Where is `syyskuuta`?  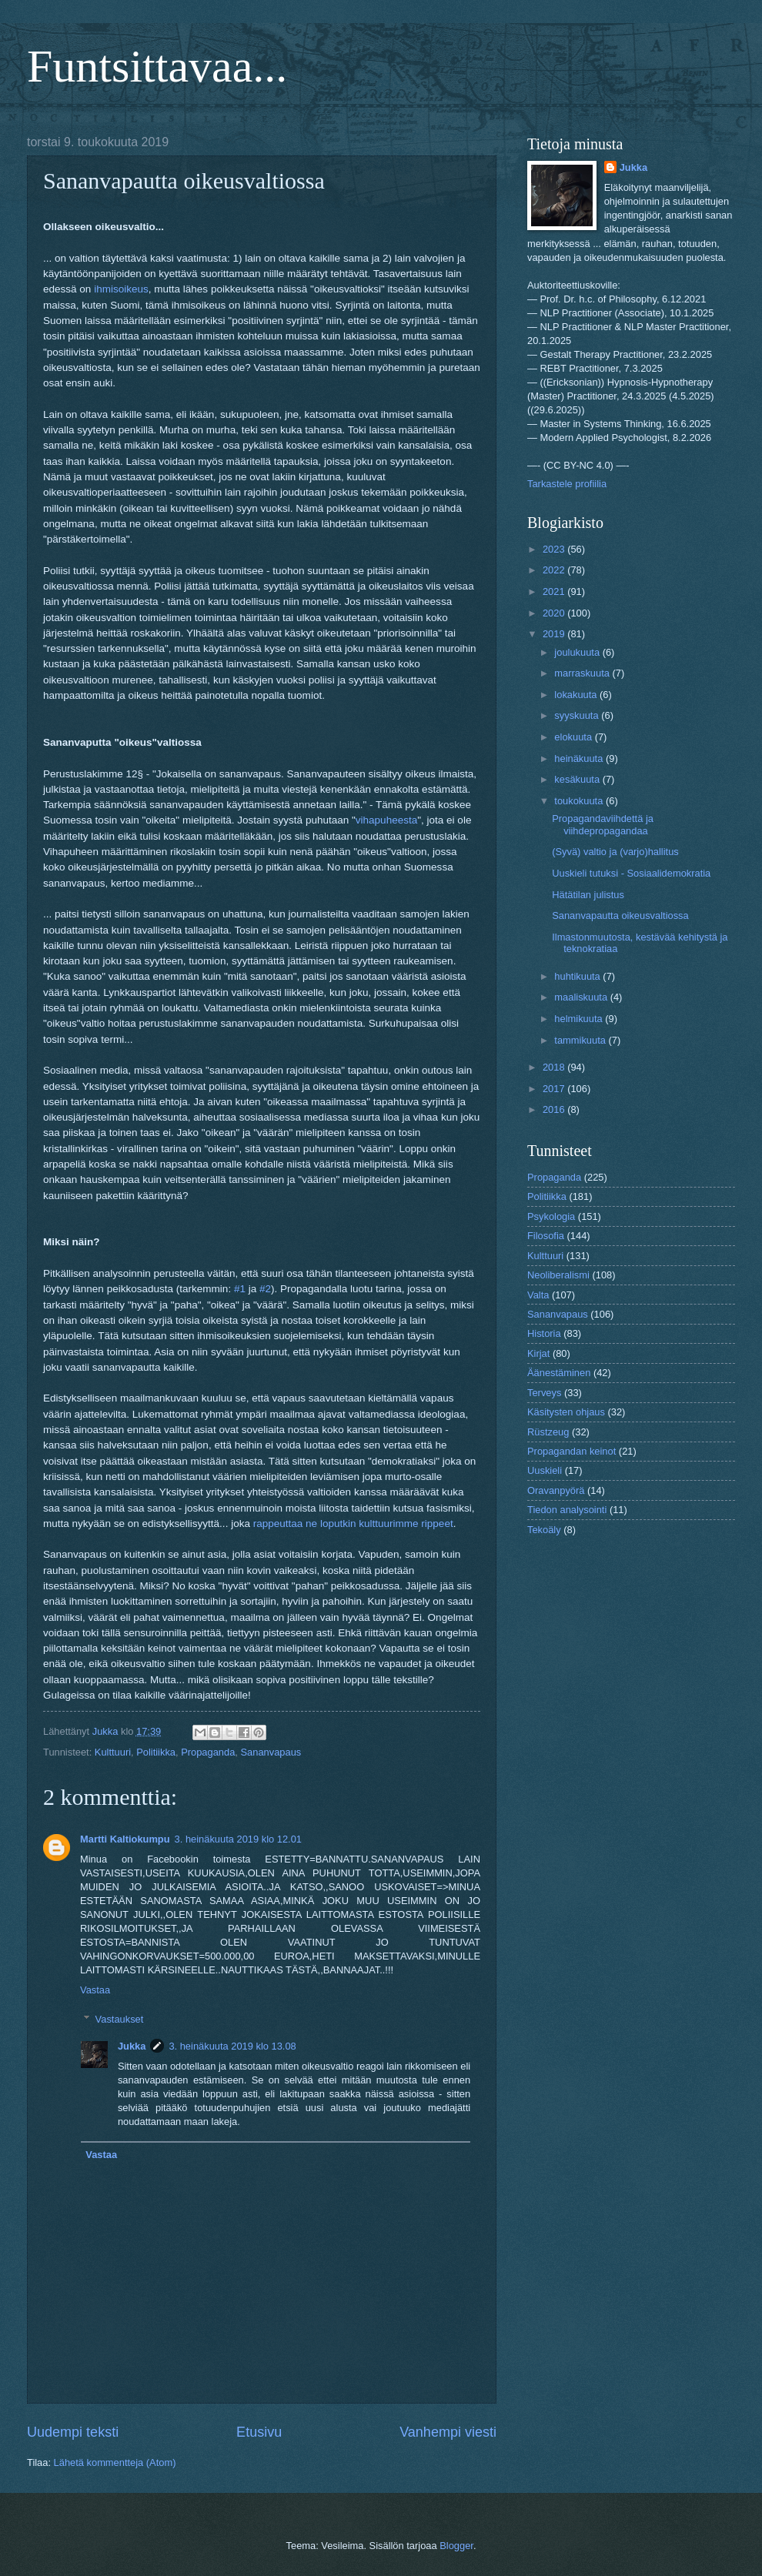 syyskuuta is located at coordinates (577, 715).